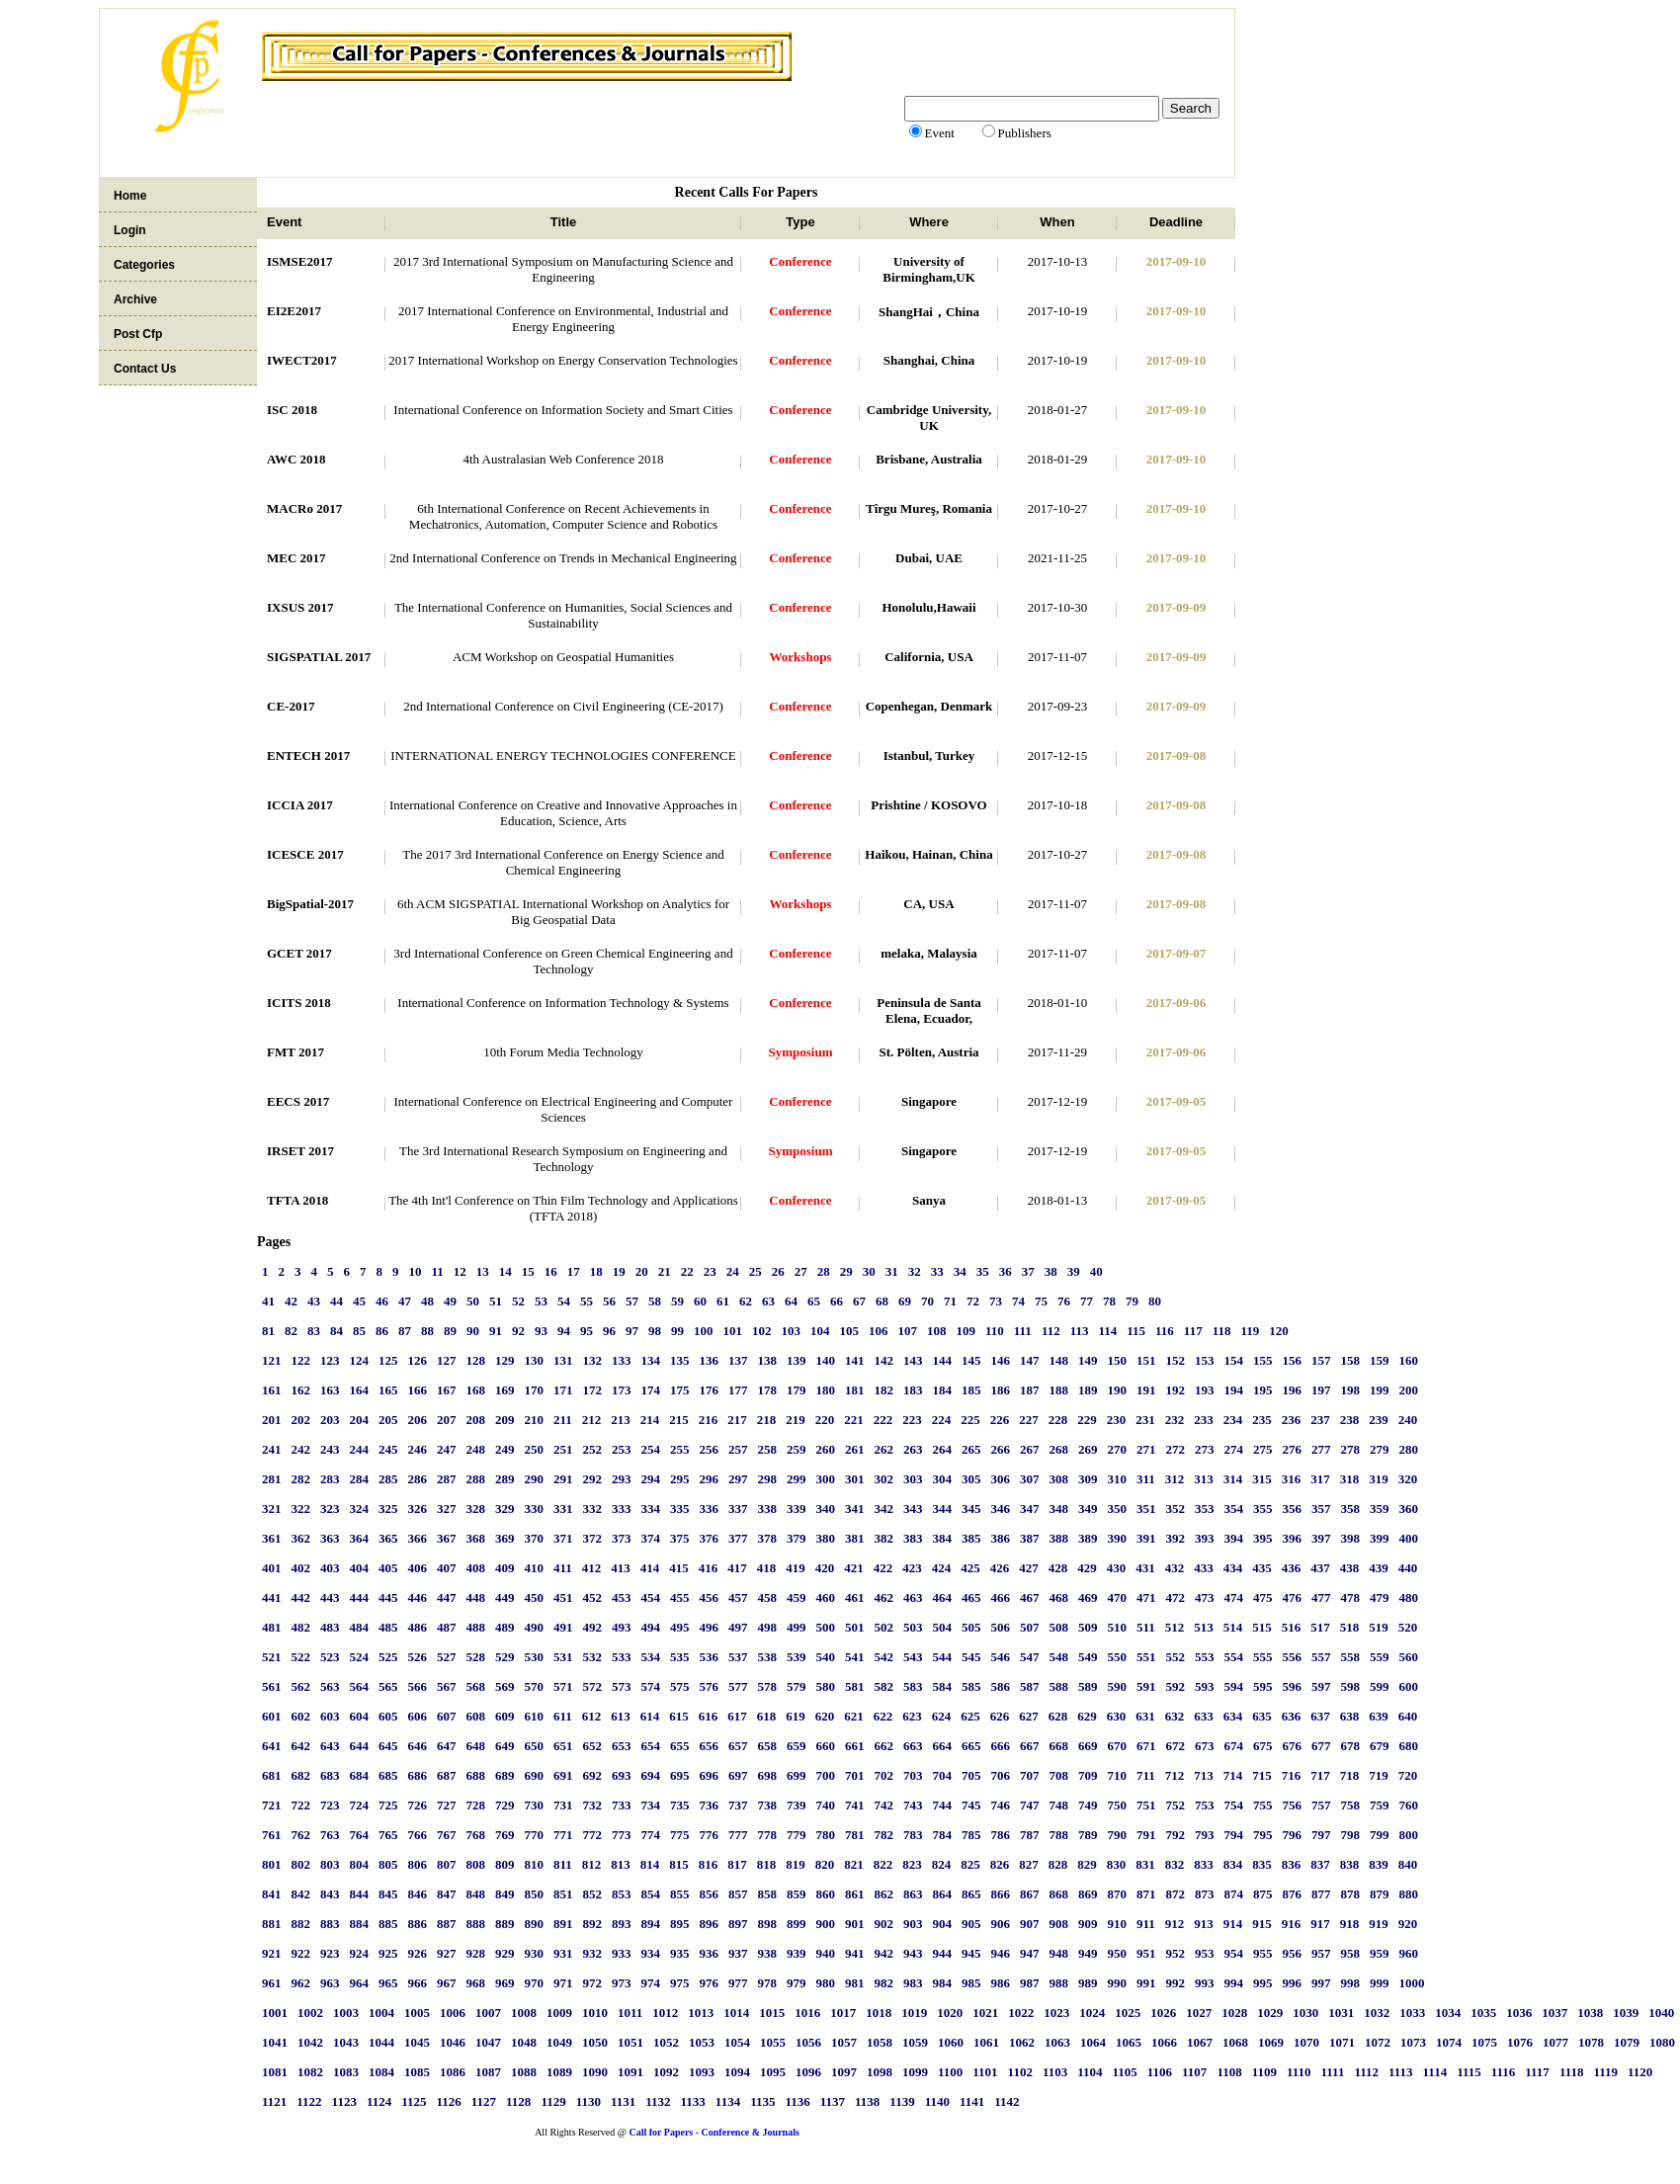  What do you see at coordinates (943, 1597) in the screenshot?
I see `464` at bounding box center [943, 1597].